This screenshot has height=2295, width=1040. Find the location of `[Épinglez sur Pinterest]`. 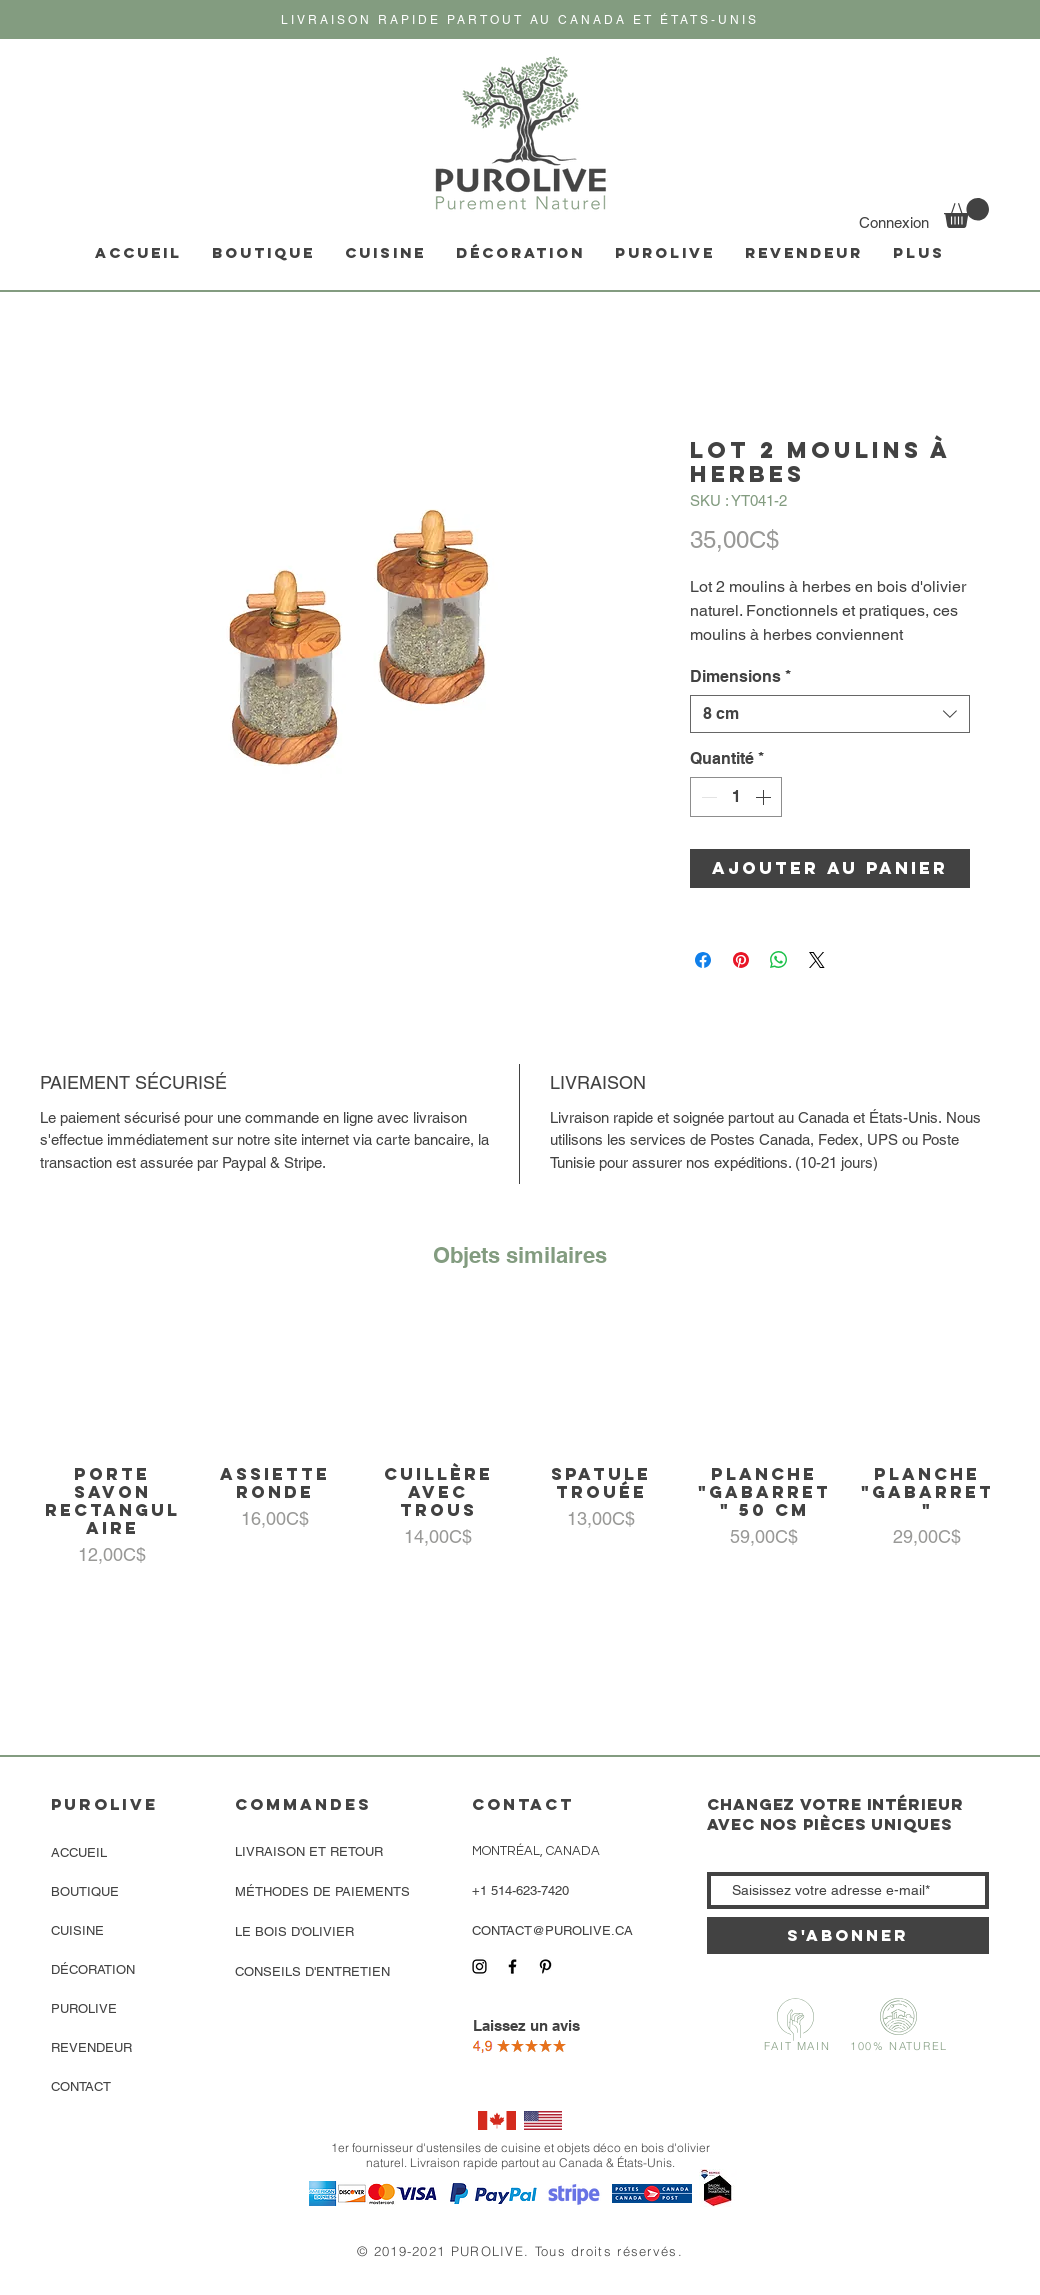

[Épinglez sur Pinterest] is located at coordinates (741, 960).